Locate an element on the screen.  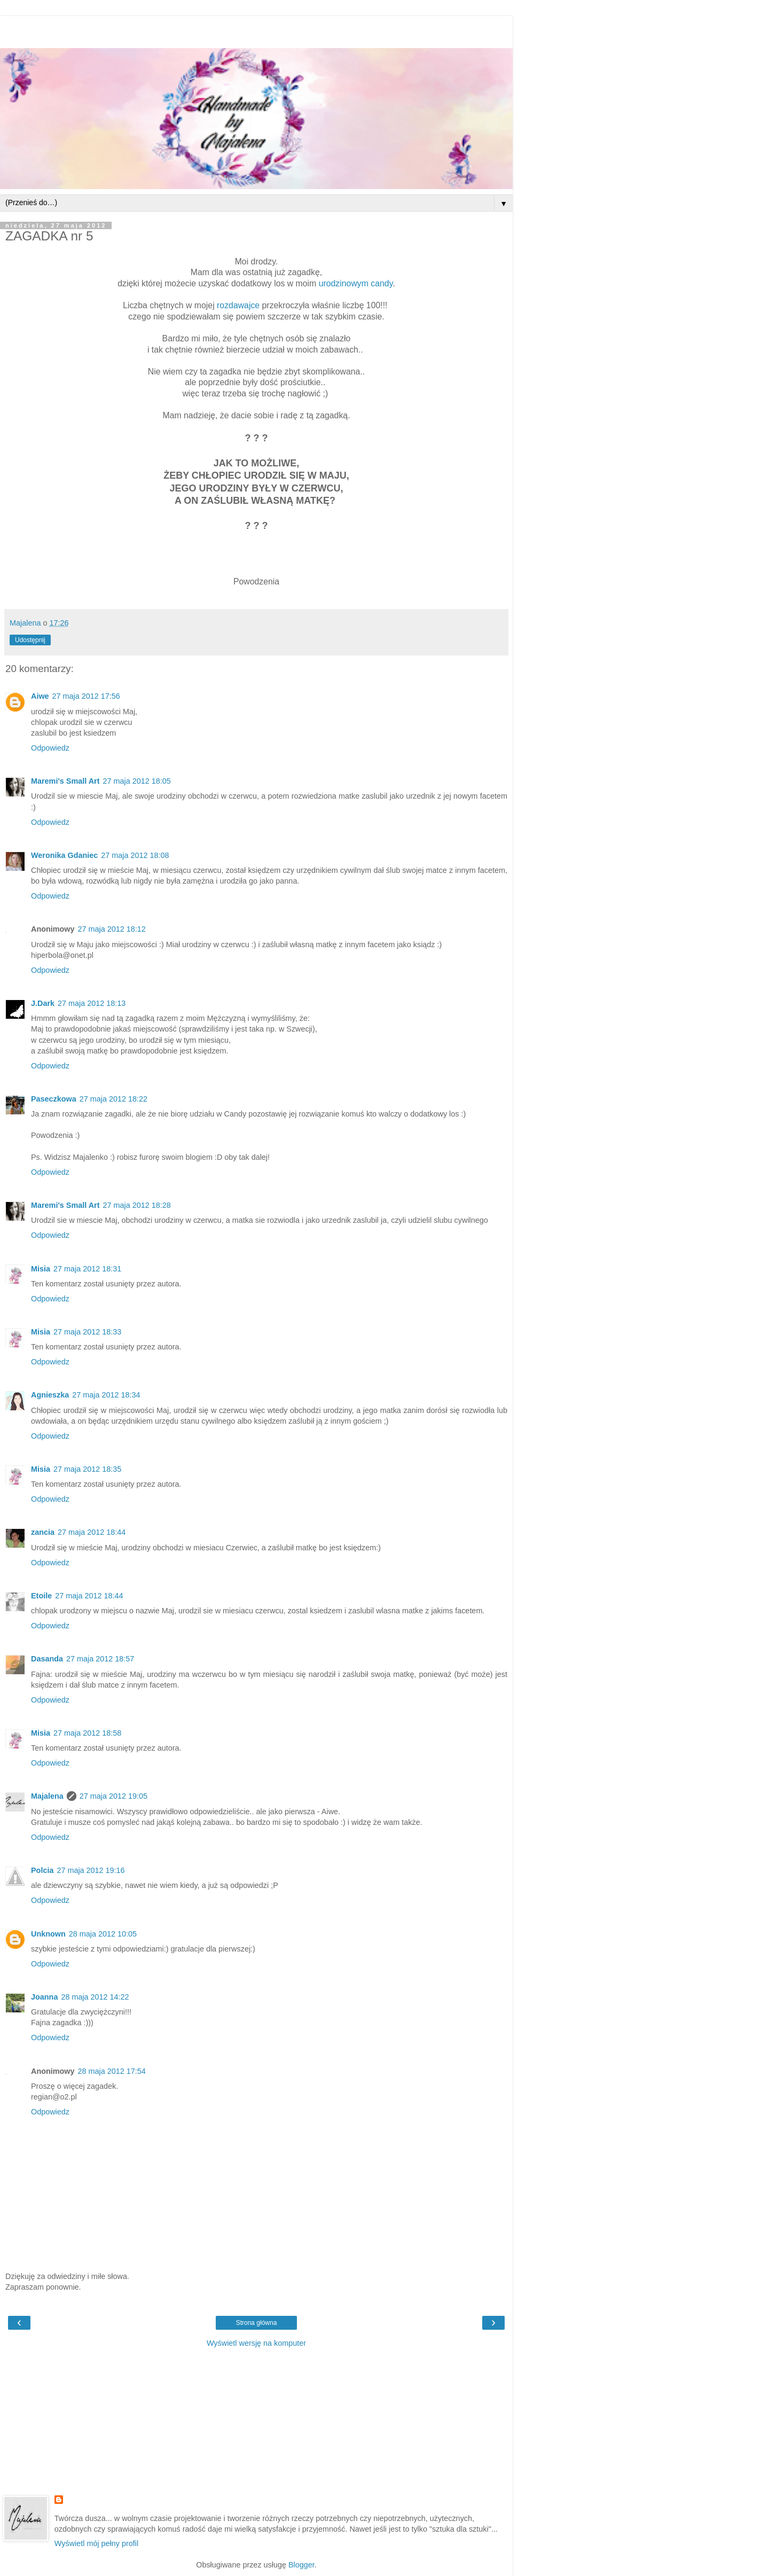
[Advertisement] is located at coordinates (256, 29).